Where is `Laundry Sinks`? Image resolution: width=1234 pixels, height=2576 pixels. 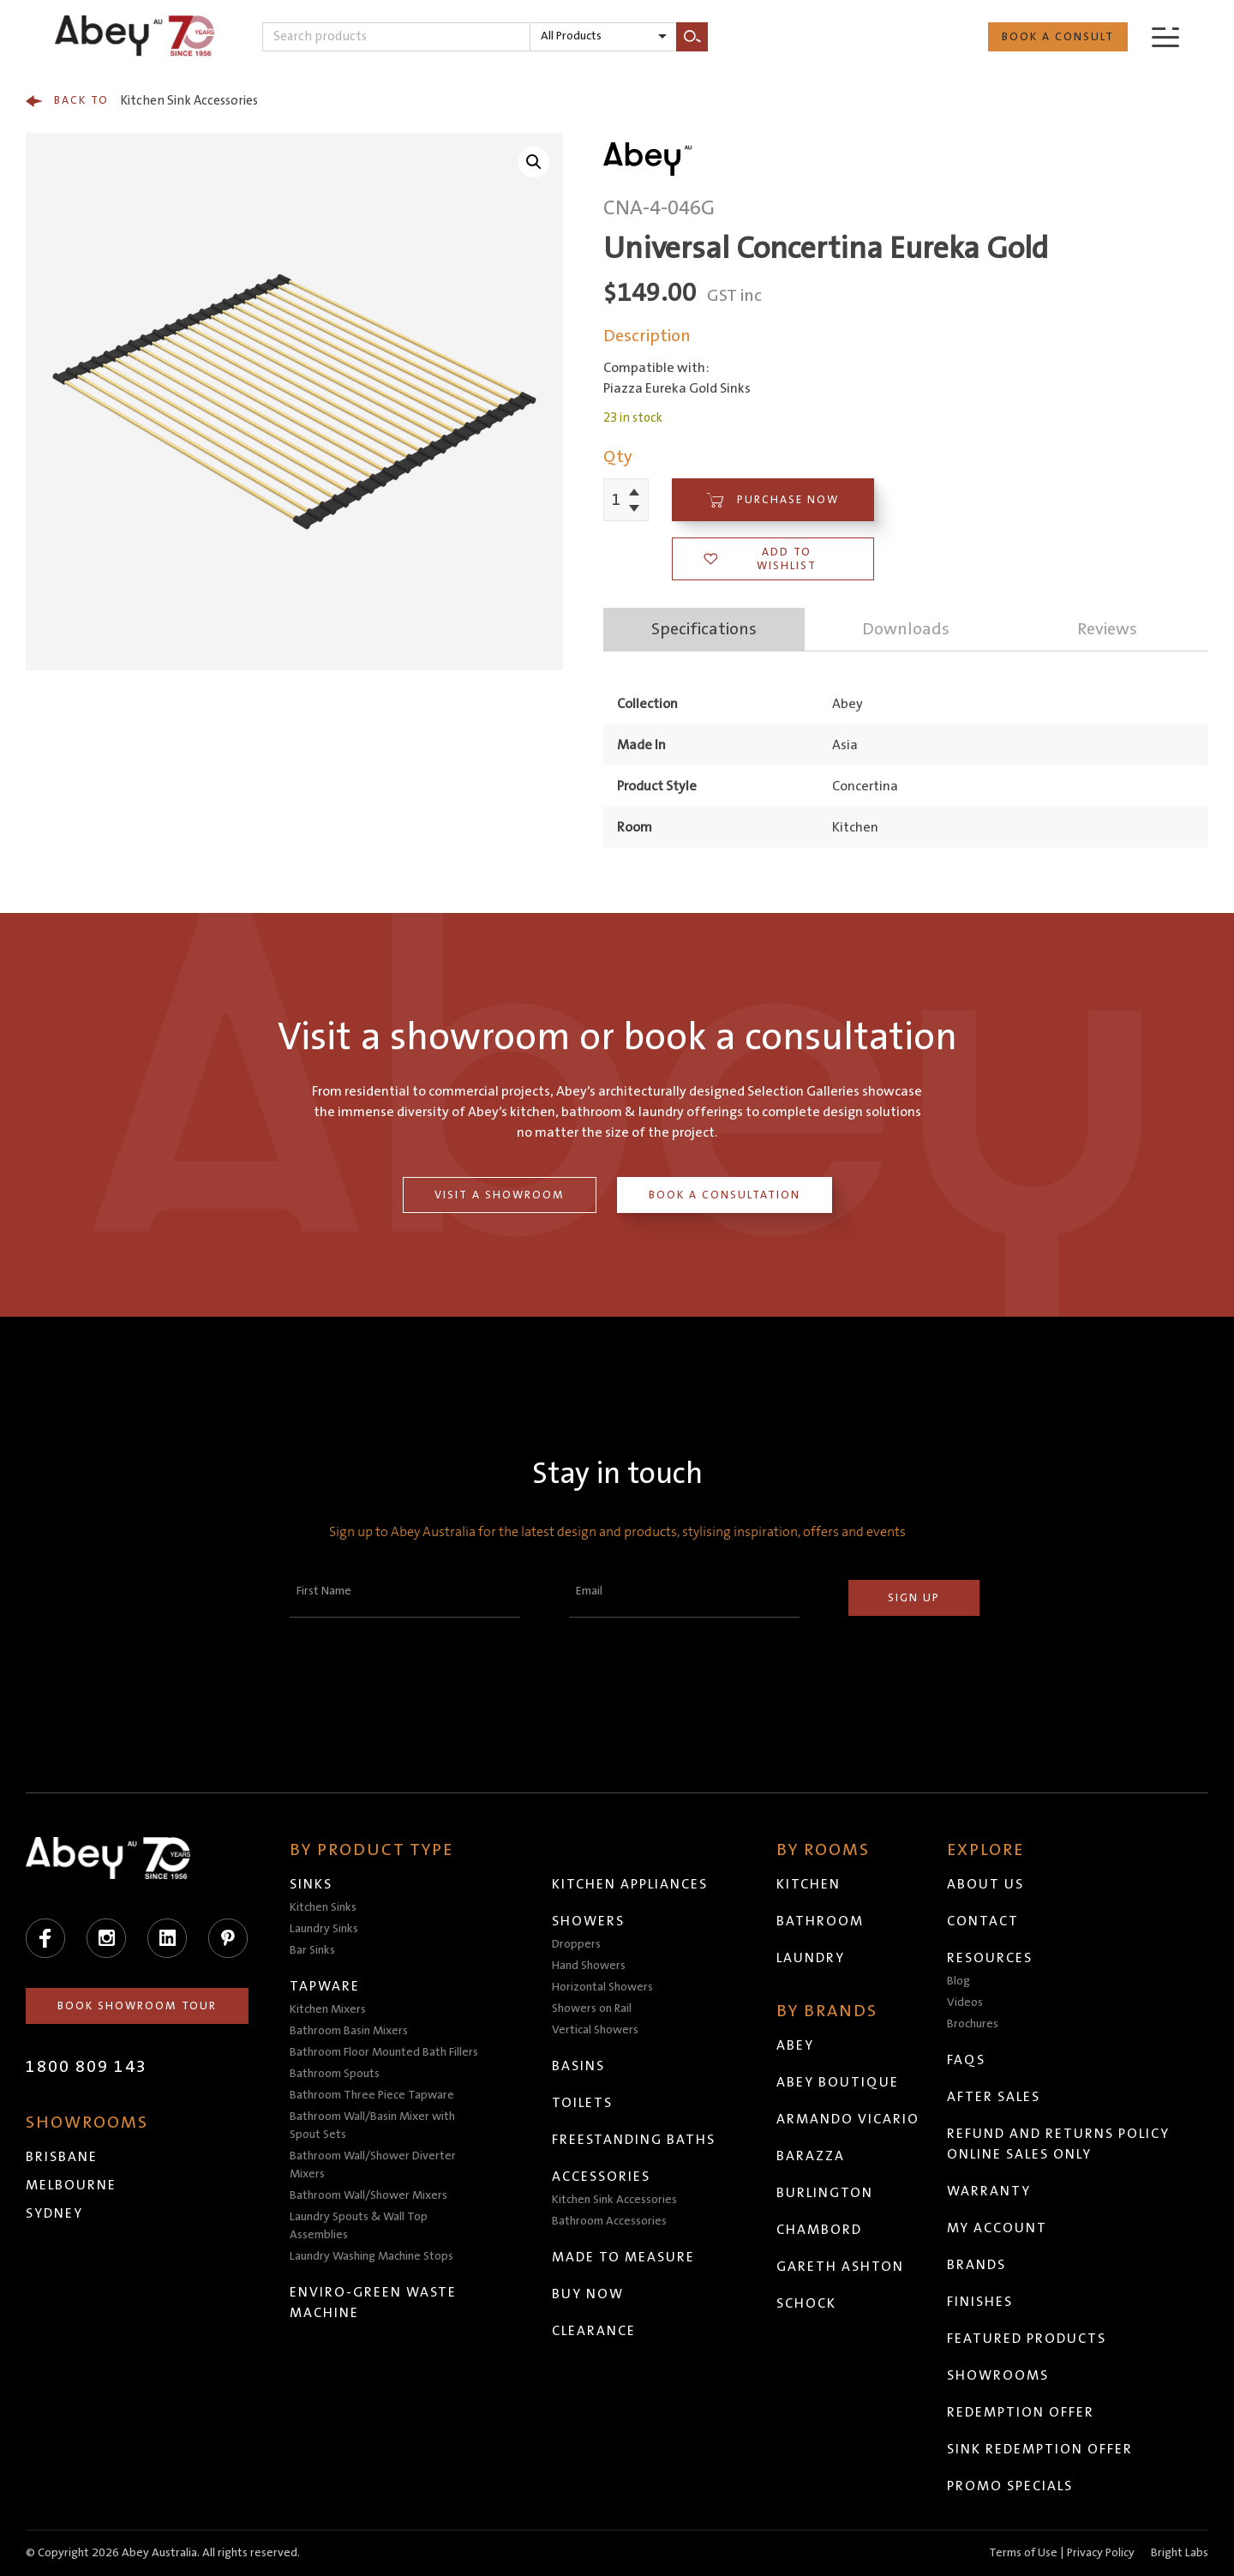
Laundry Sinks is located at coordinates (324, 1929).